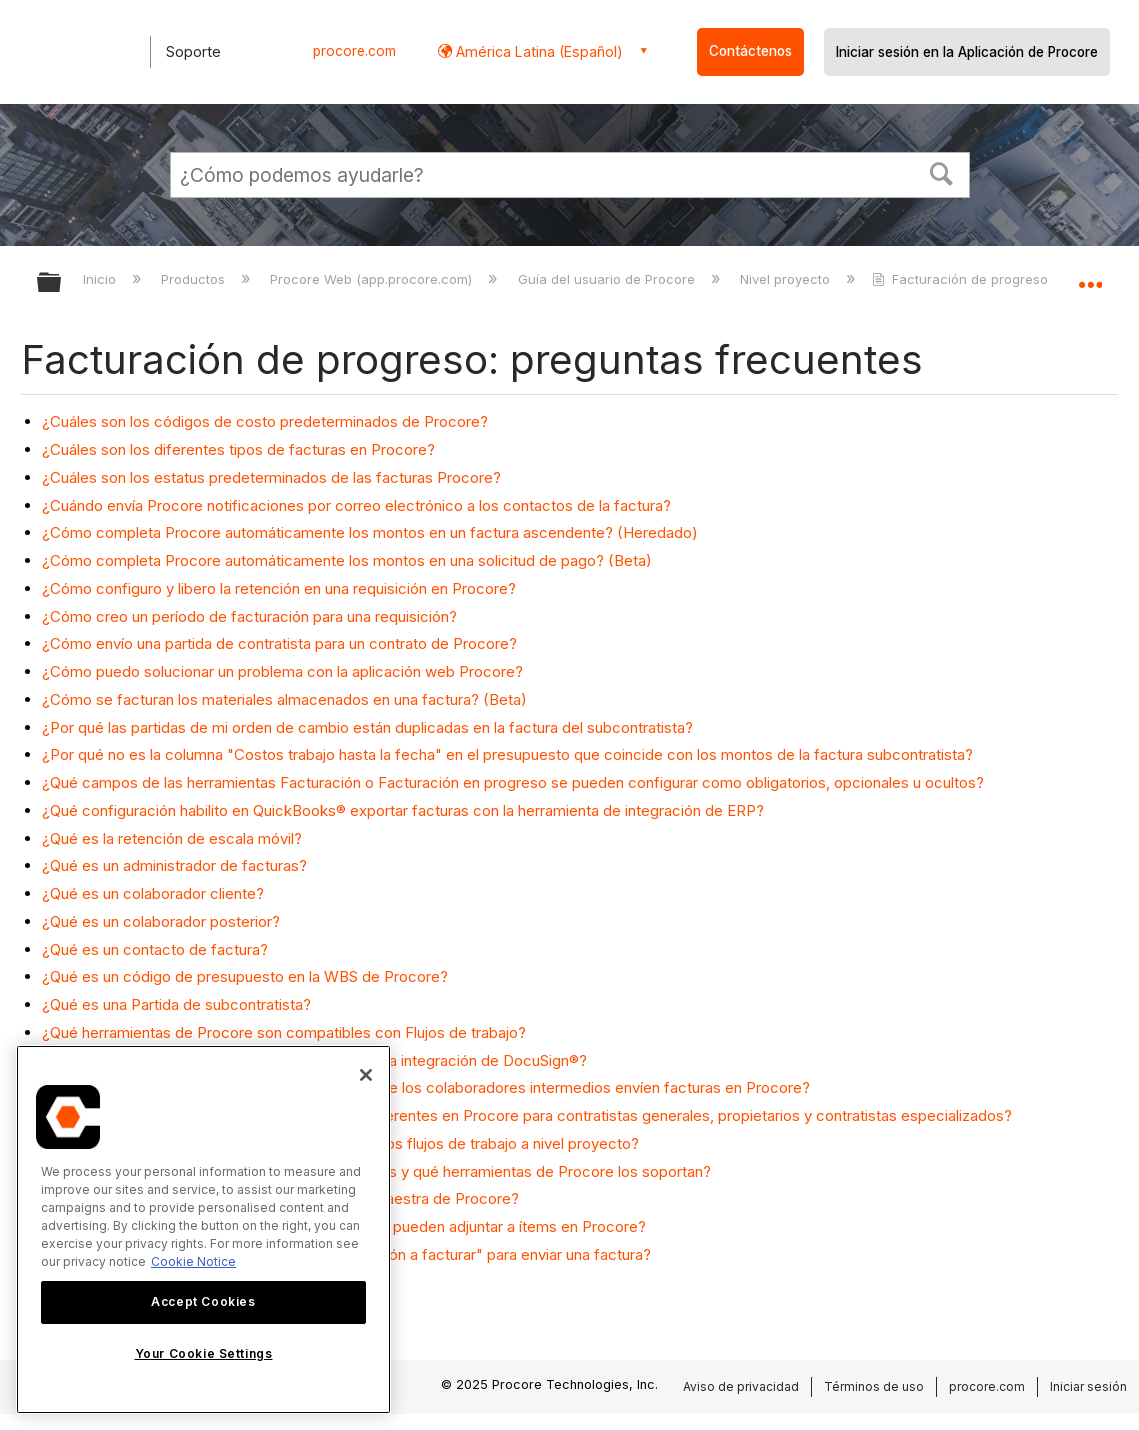 This screenshot has height=1430, width=1139. Describe the element at coordinates (366, 1075) in the screenshot. I see `[Close]` at that location.